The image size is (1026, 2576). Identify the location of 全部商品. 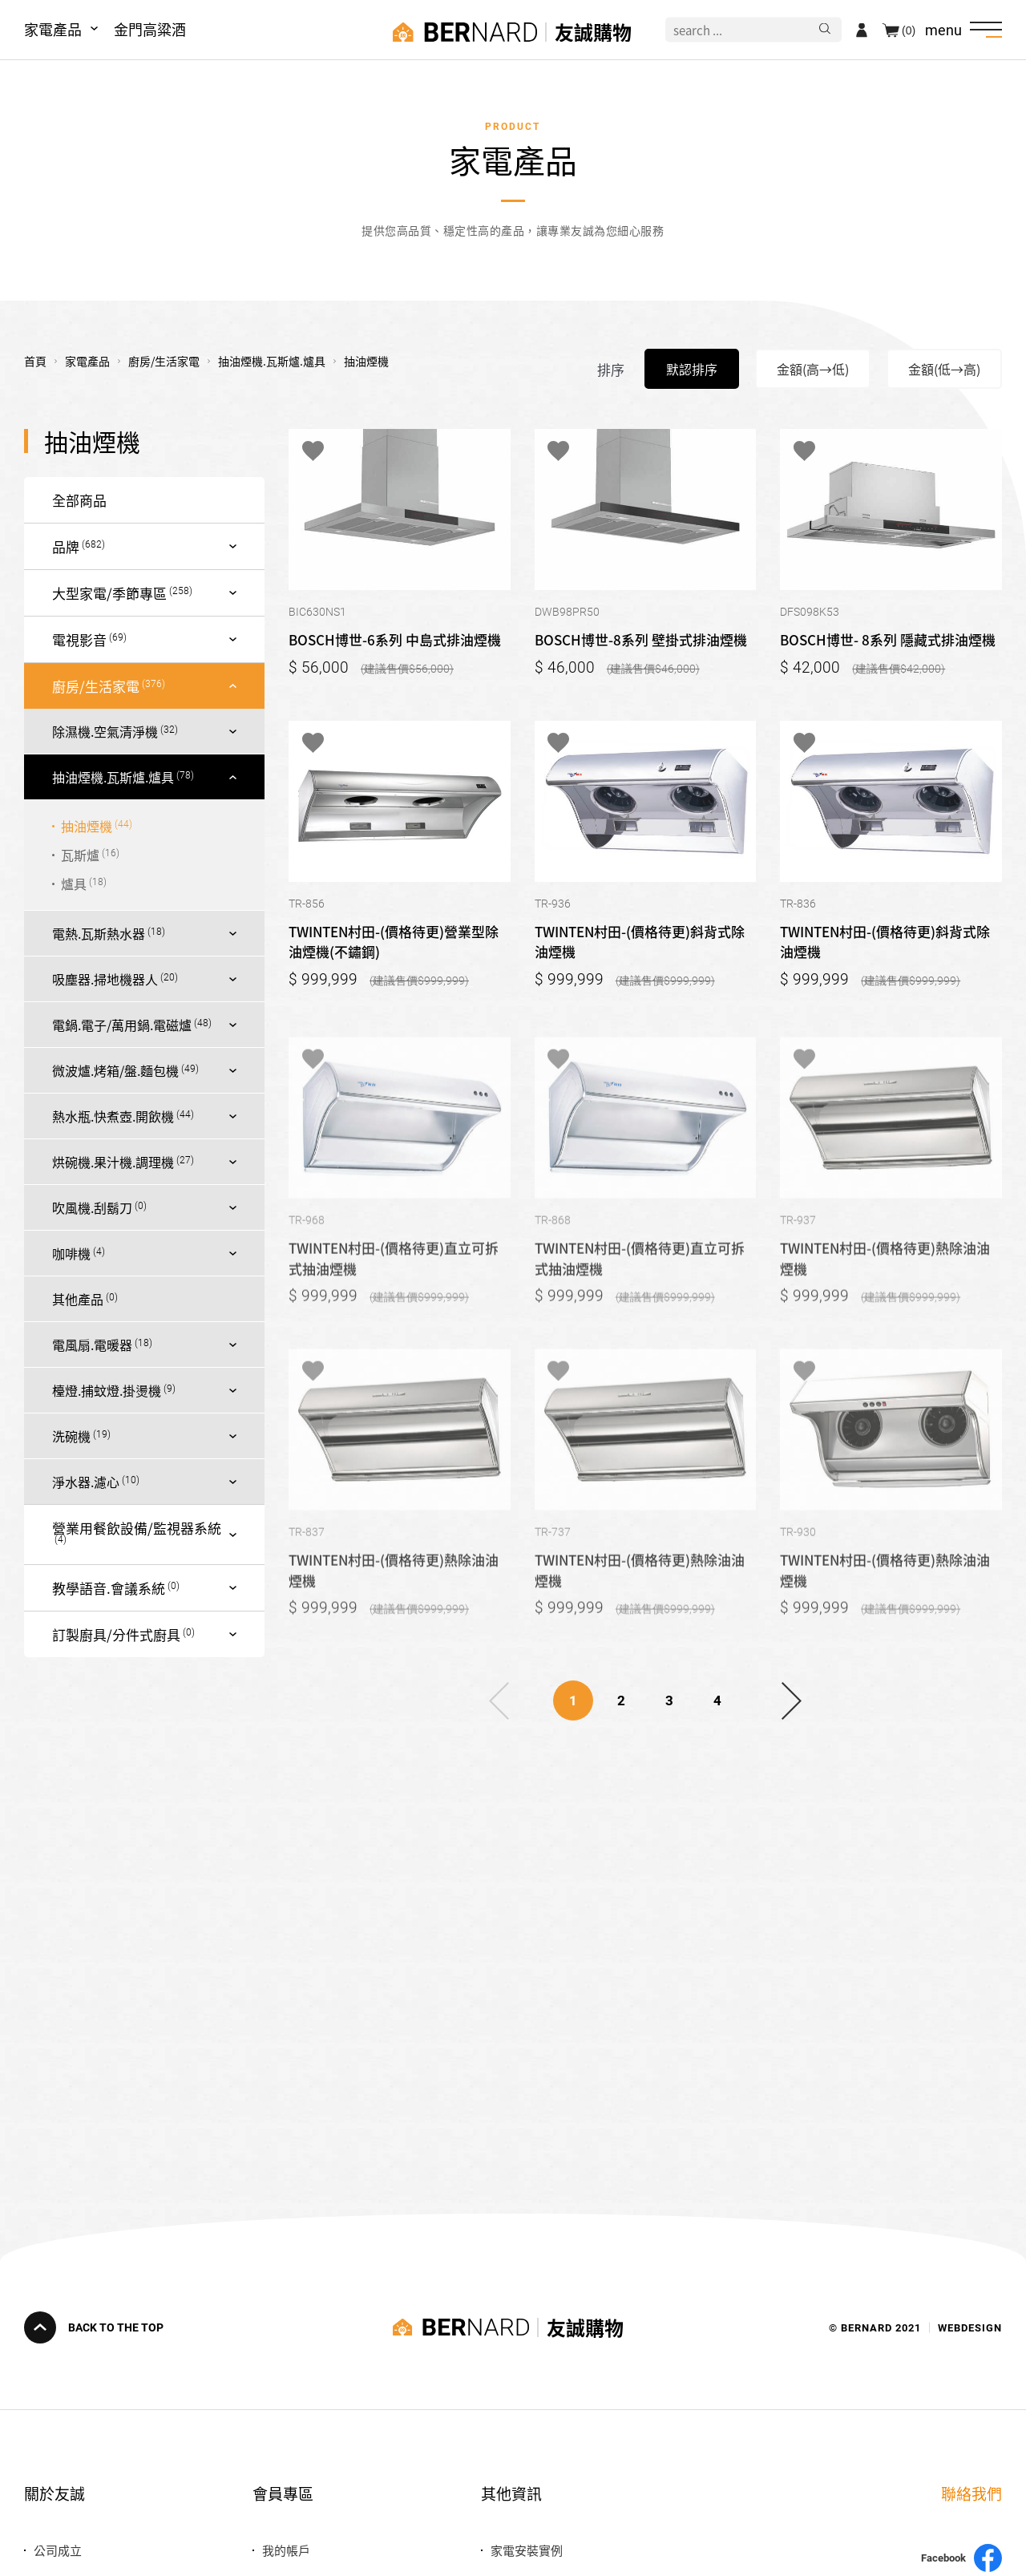
(79, 500).